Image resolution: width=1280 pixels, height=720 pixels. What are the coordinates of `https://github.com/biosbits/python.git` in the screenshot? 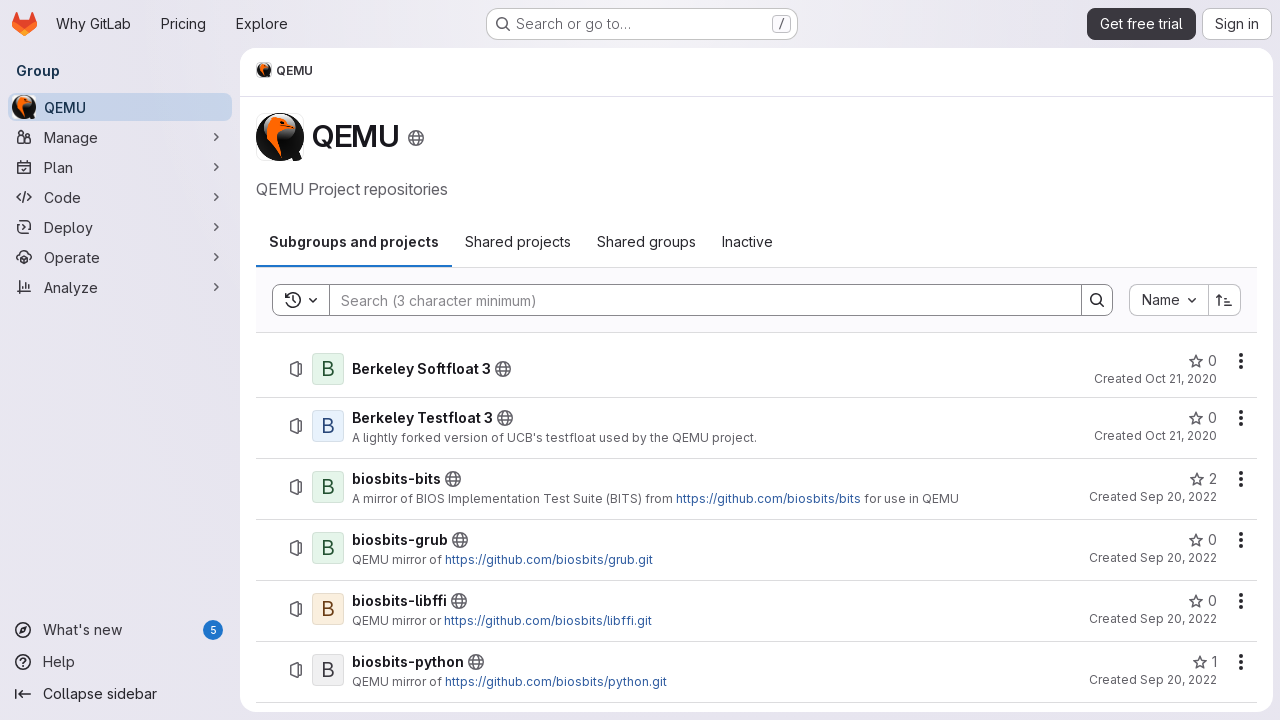 It's located at (556, 681).